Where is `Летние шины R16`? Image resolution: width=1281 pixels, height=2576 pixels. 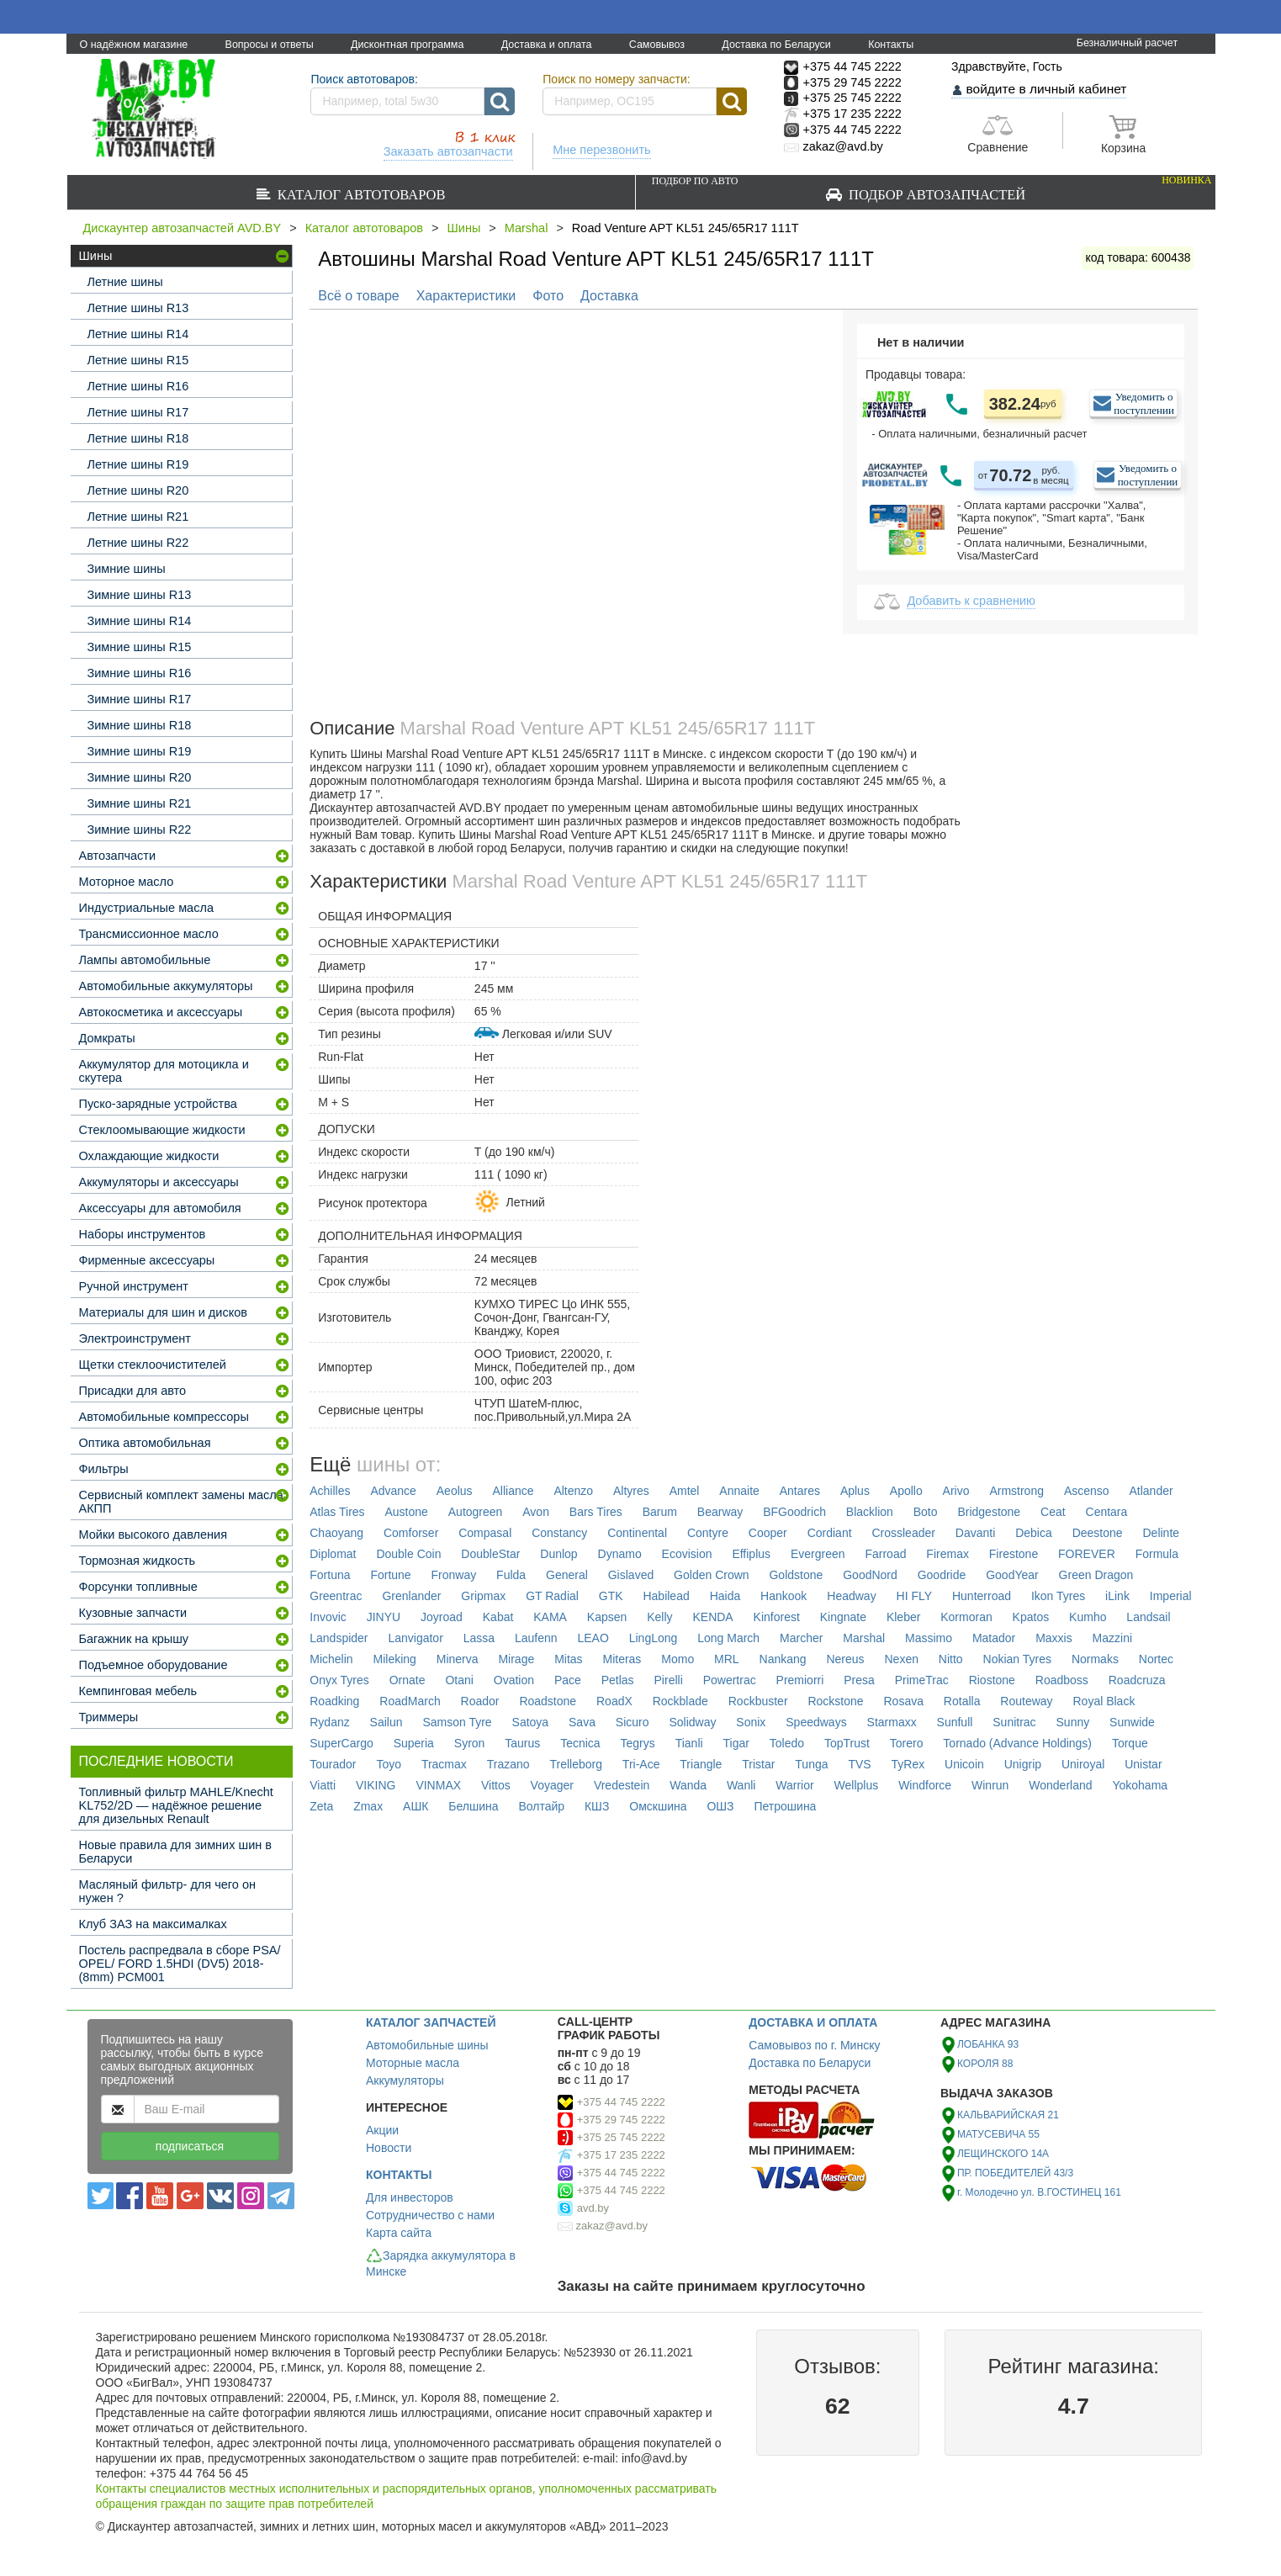 Летние шины R16 is located at coordinates (138, 386).